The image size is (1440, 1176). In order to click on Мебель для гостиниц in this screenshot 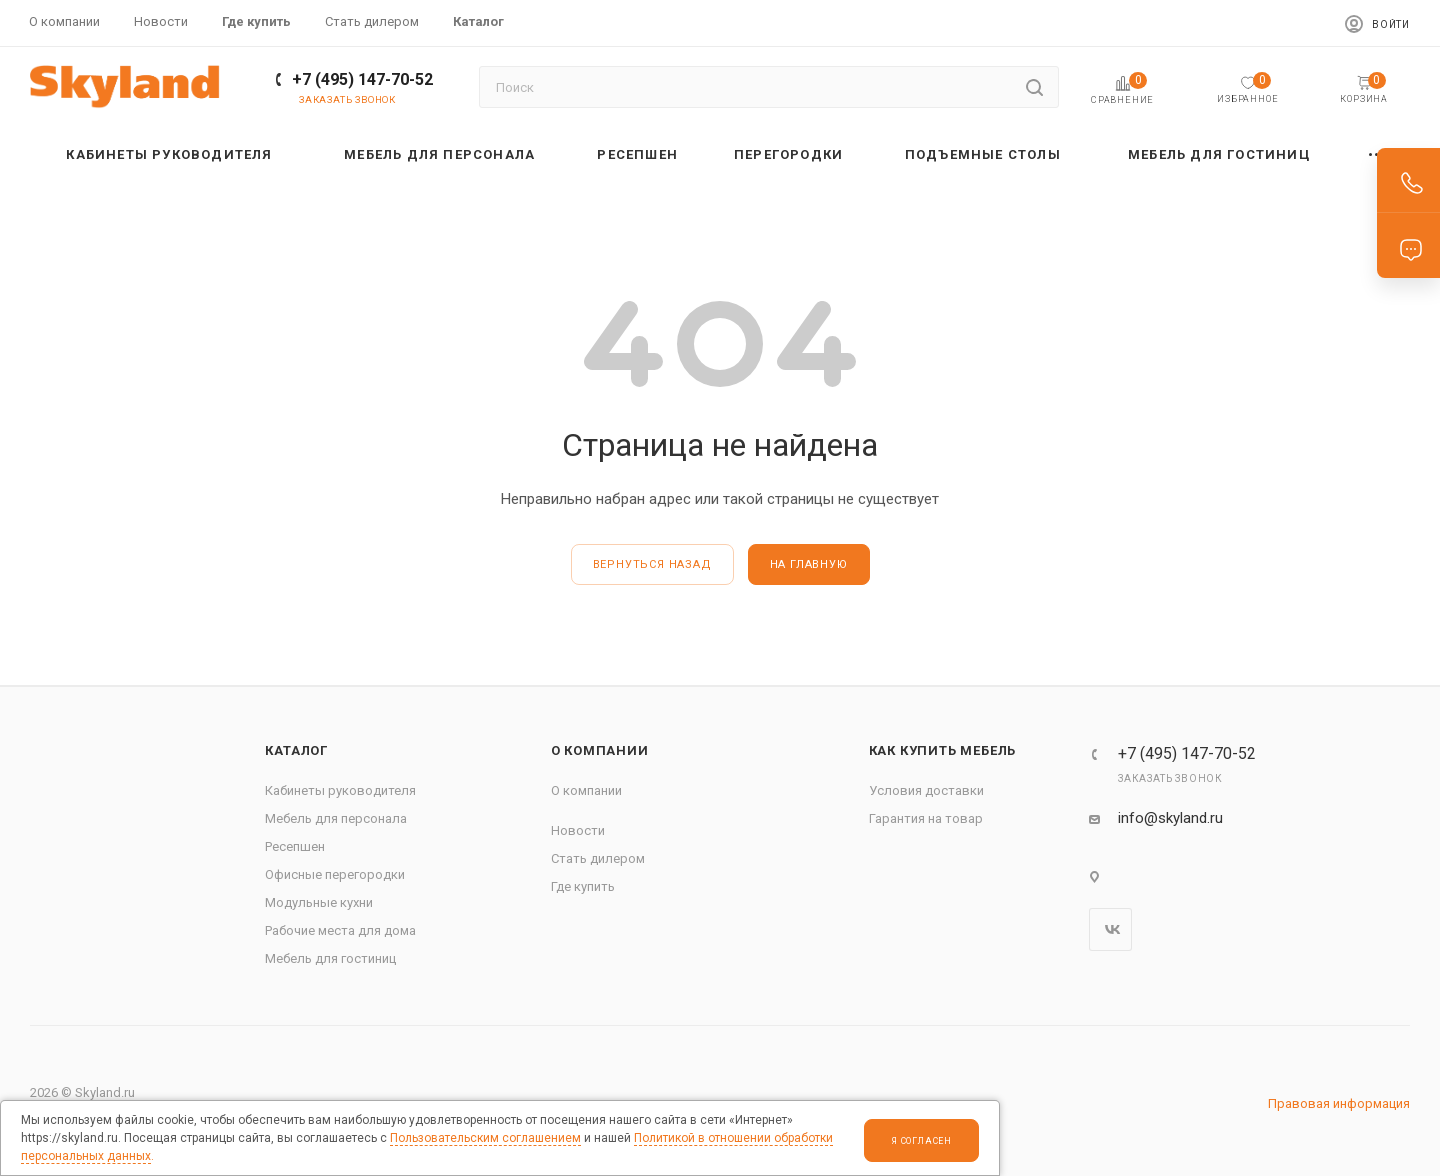, I will do `click(330, 958)`.